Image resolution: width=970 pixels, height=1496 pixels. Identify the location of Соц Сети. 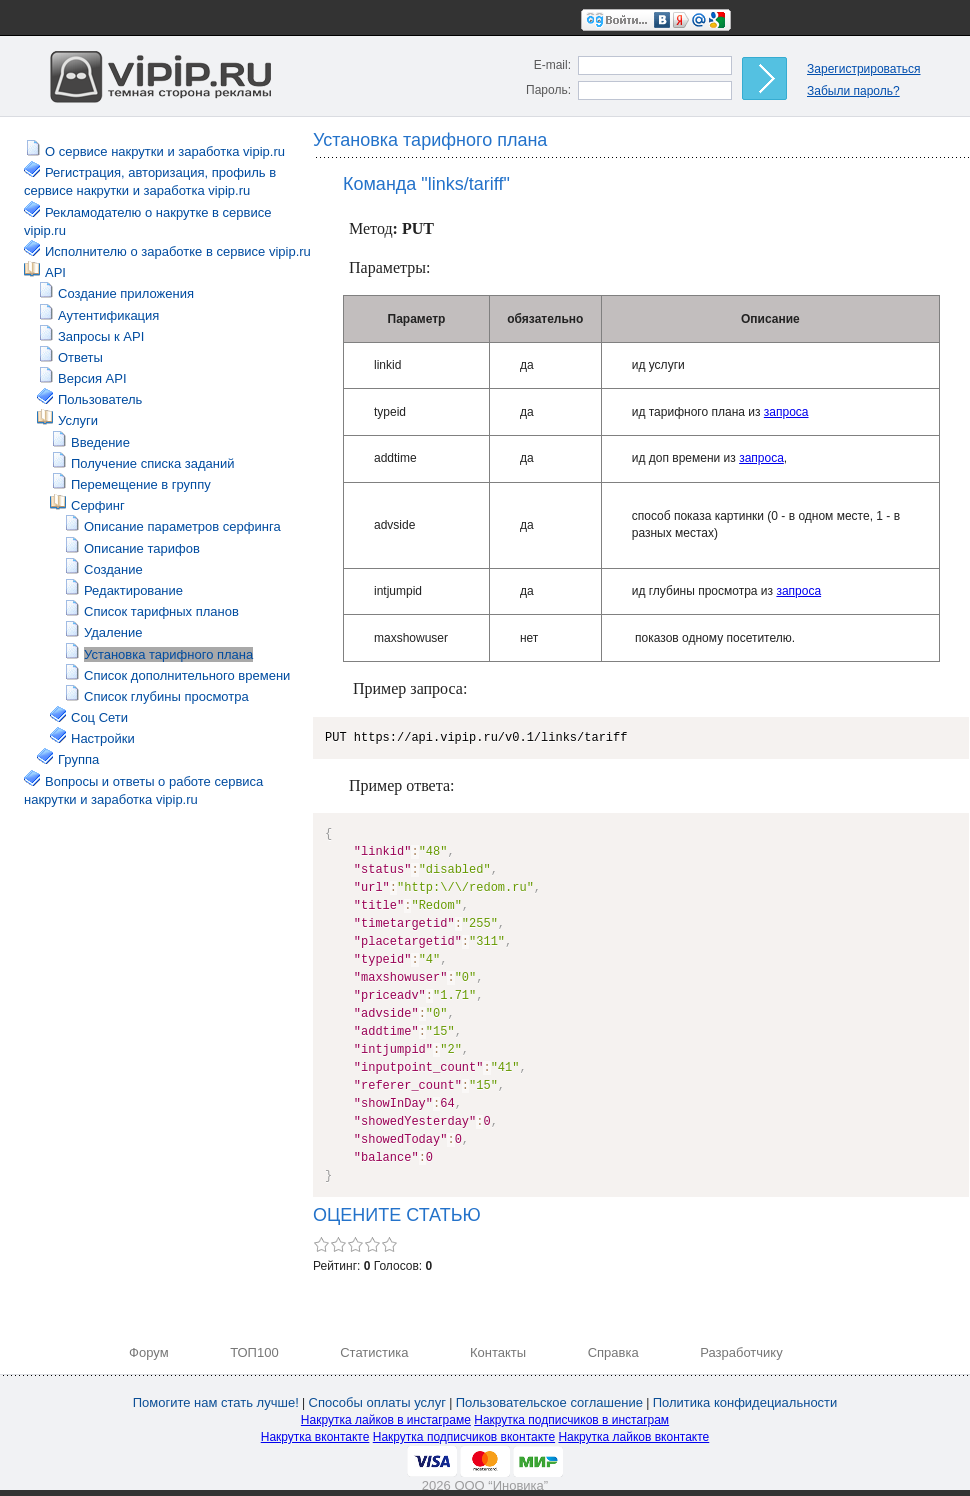
(99, 717).